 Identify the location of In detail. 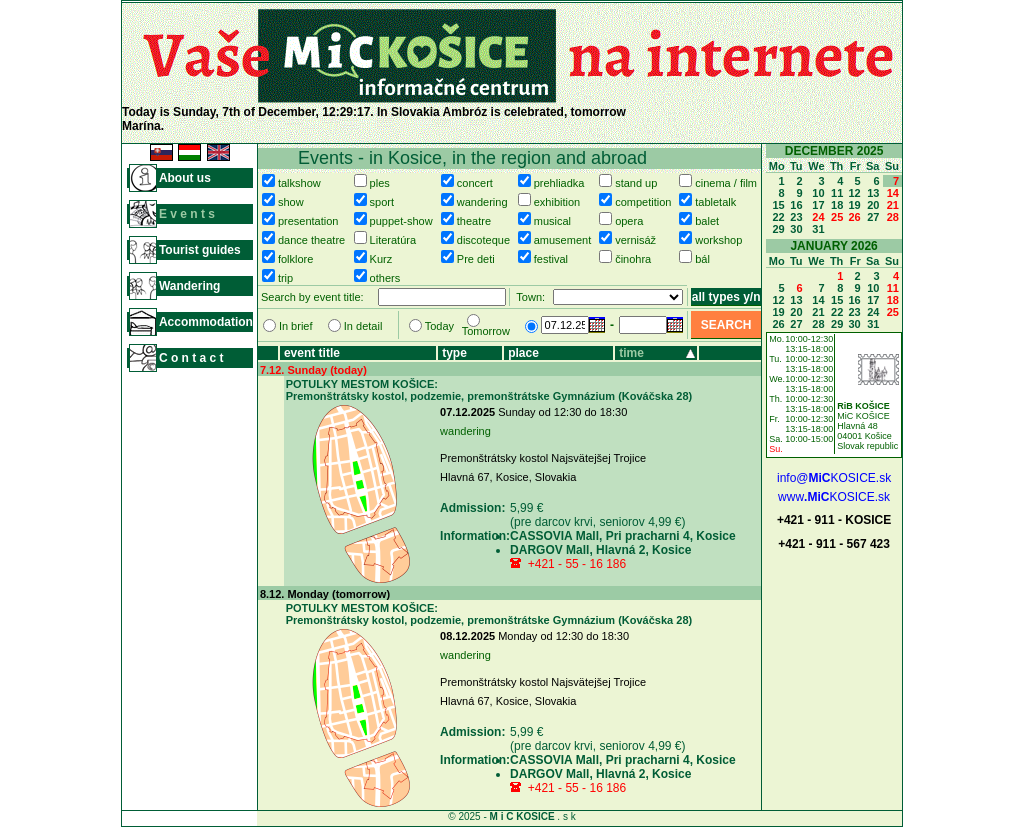
(363, 326).